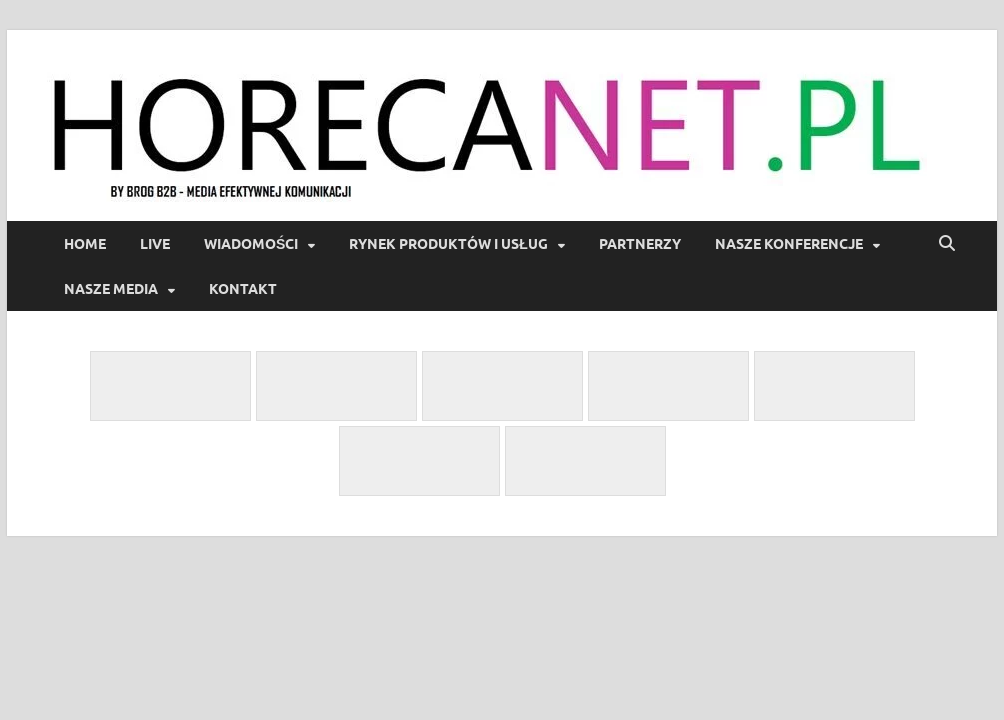 The image size is (1004, 720). Describe the element at coordinates (947, 244) in the screenshot. I see `[Open search]` at that location.